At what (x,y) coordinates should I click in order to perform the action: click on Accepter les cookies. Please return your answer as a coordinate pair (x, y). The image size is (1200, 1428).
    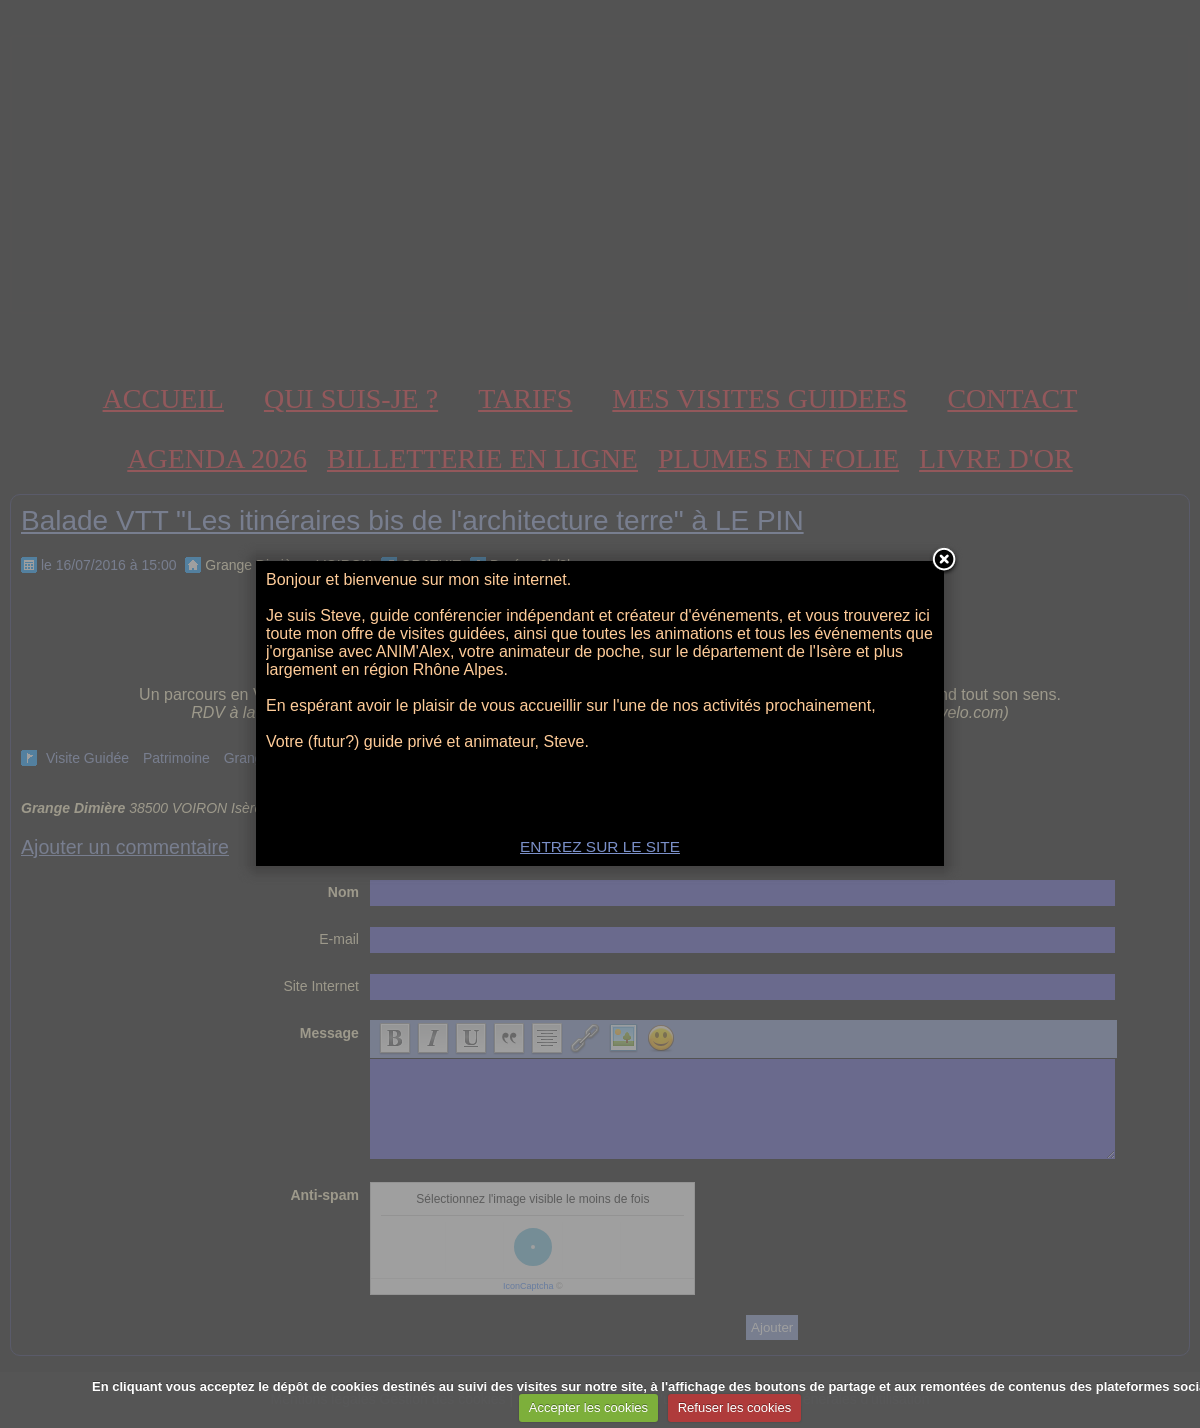
    Looking at the image, I should click on (588, 1407).